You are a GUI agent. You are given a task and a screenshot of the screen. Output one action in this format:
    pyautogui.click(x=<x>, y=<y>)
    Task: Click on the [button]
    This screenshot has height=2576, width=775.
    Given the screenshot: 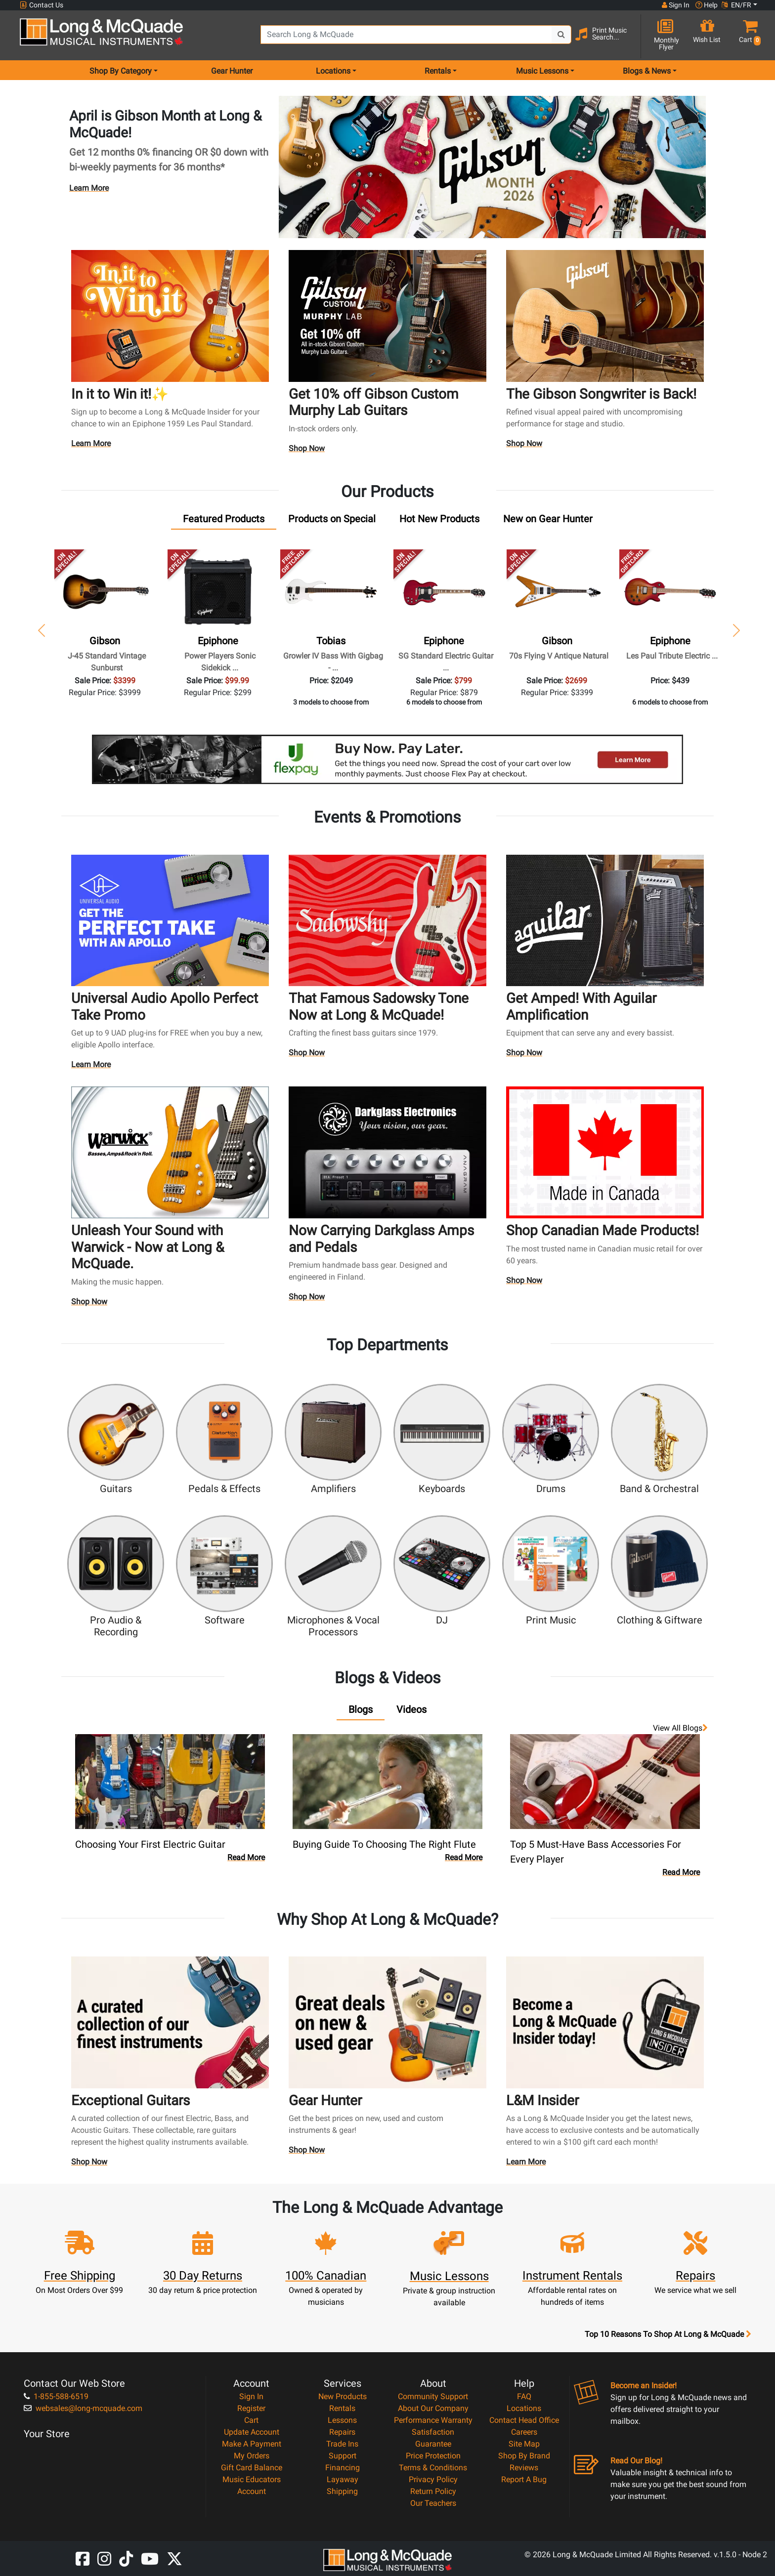 What is the action you would take?
    pyautogui.click(x=748, y=35)
    